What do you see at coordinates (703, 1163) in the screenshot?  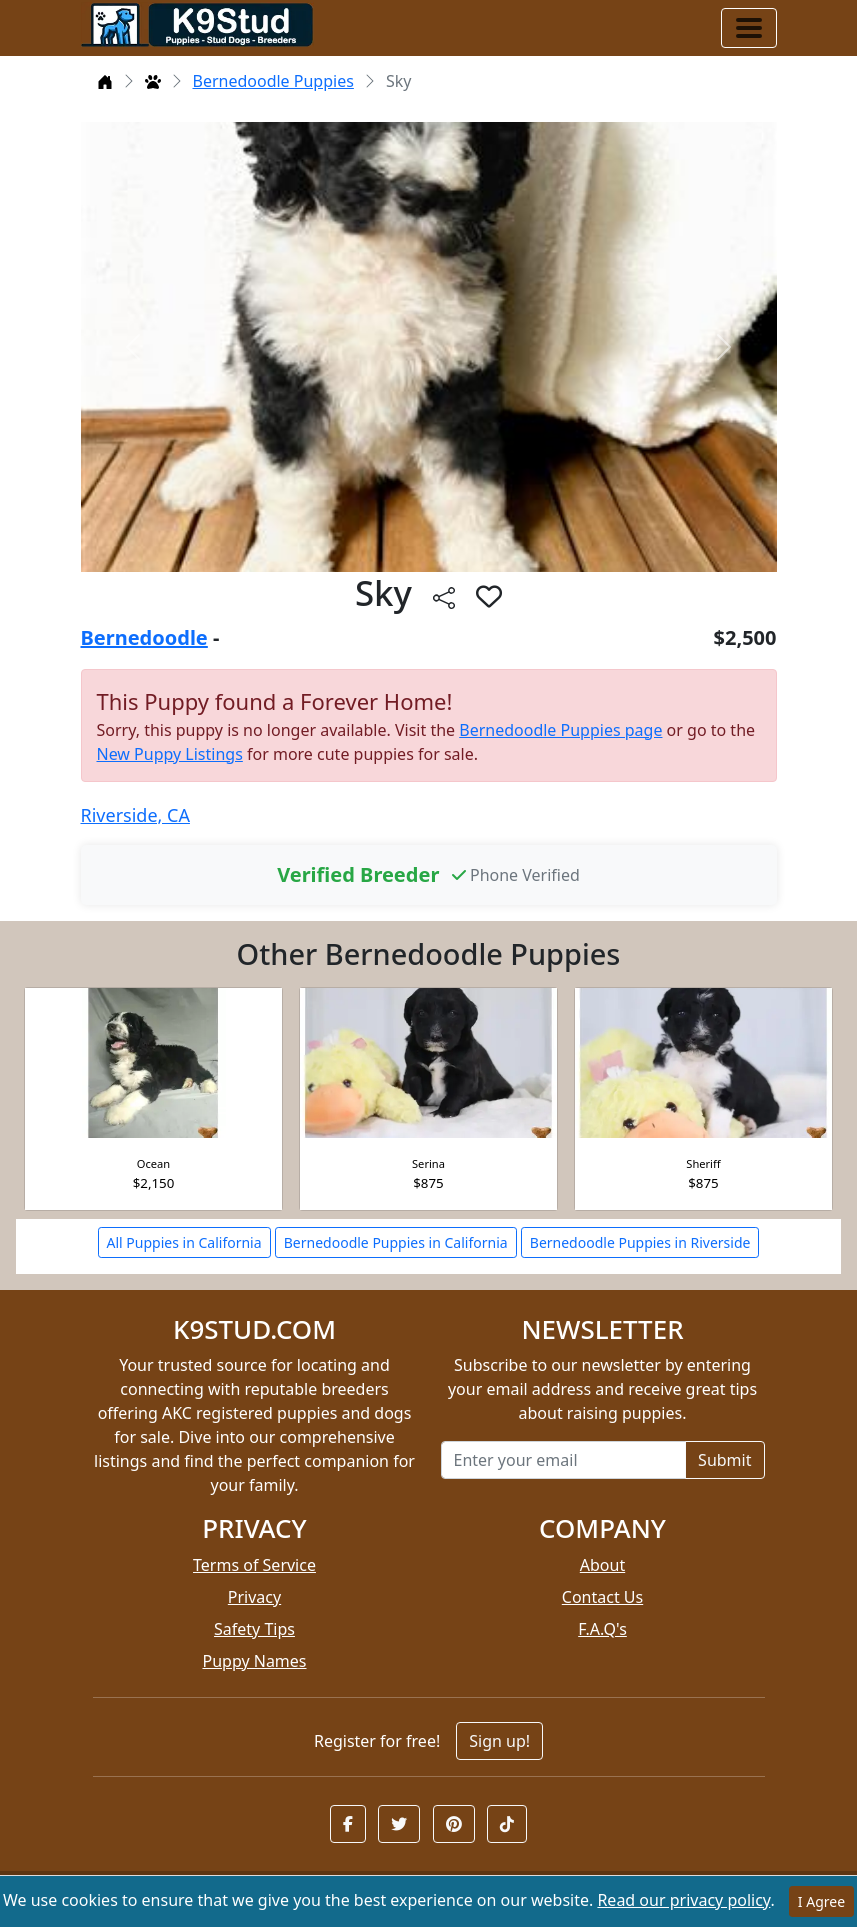 I see `Sheriff` at bounding box center [703, 1163].